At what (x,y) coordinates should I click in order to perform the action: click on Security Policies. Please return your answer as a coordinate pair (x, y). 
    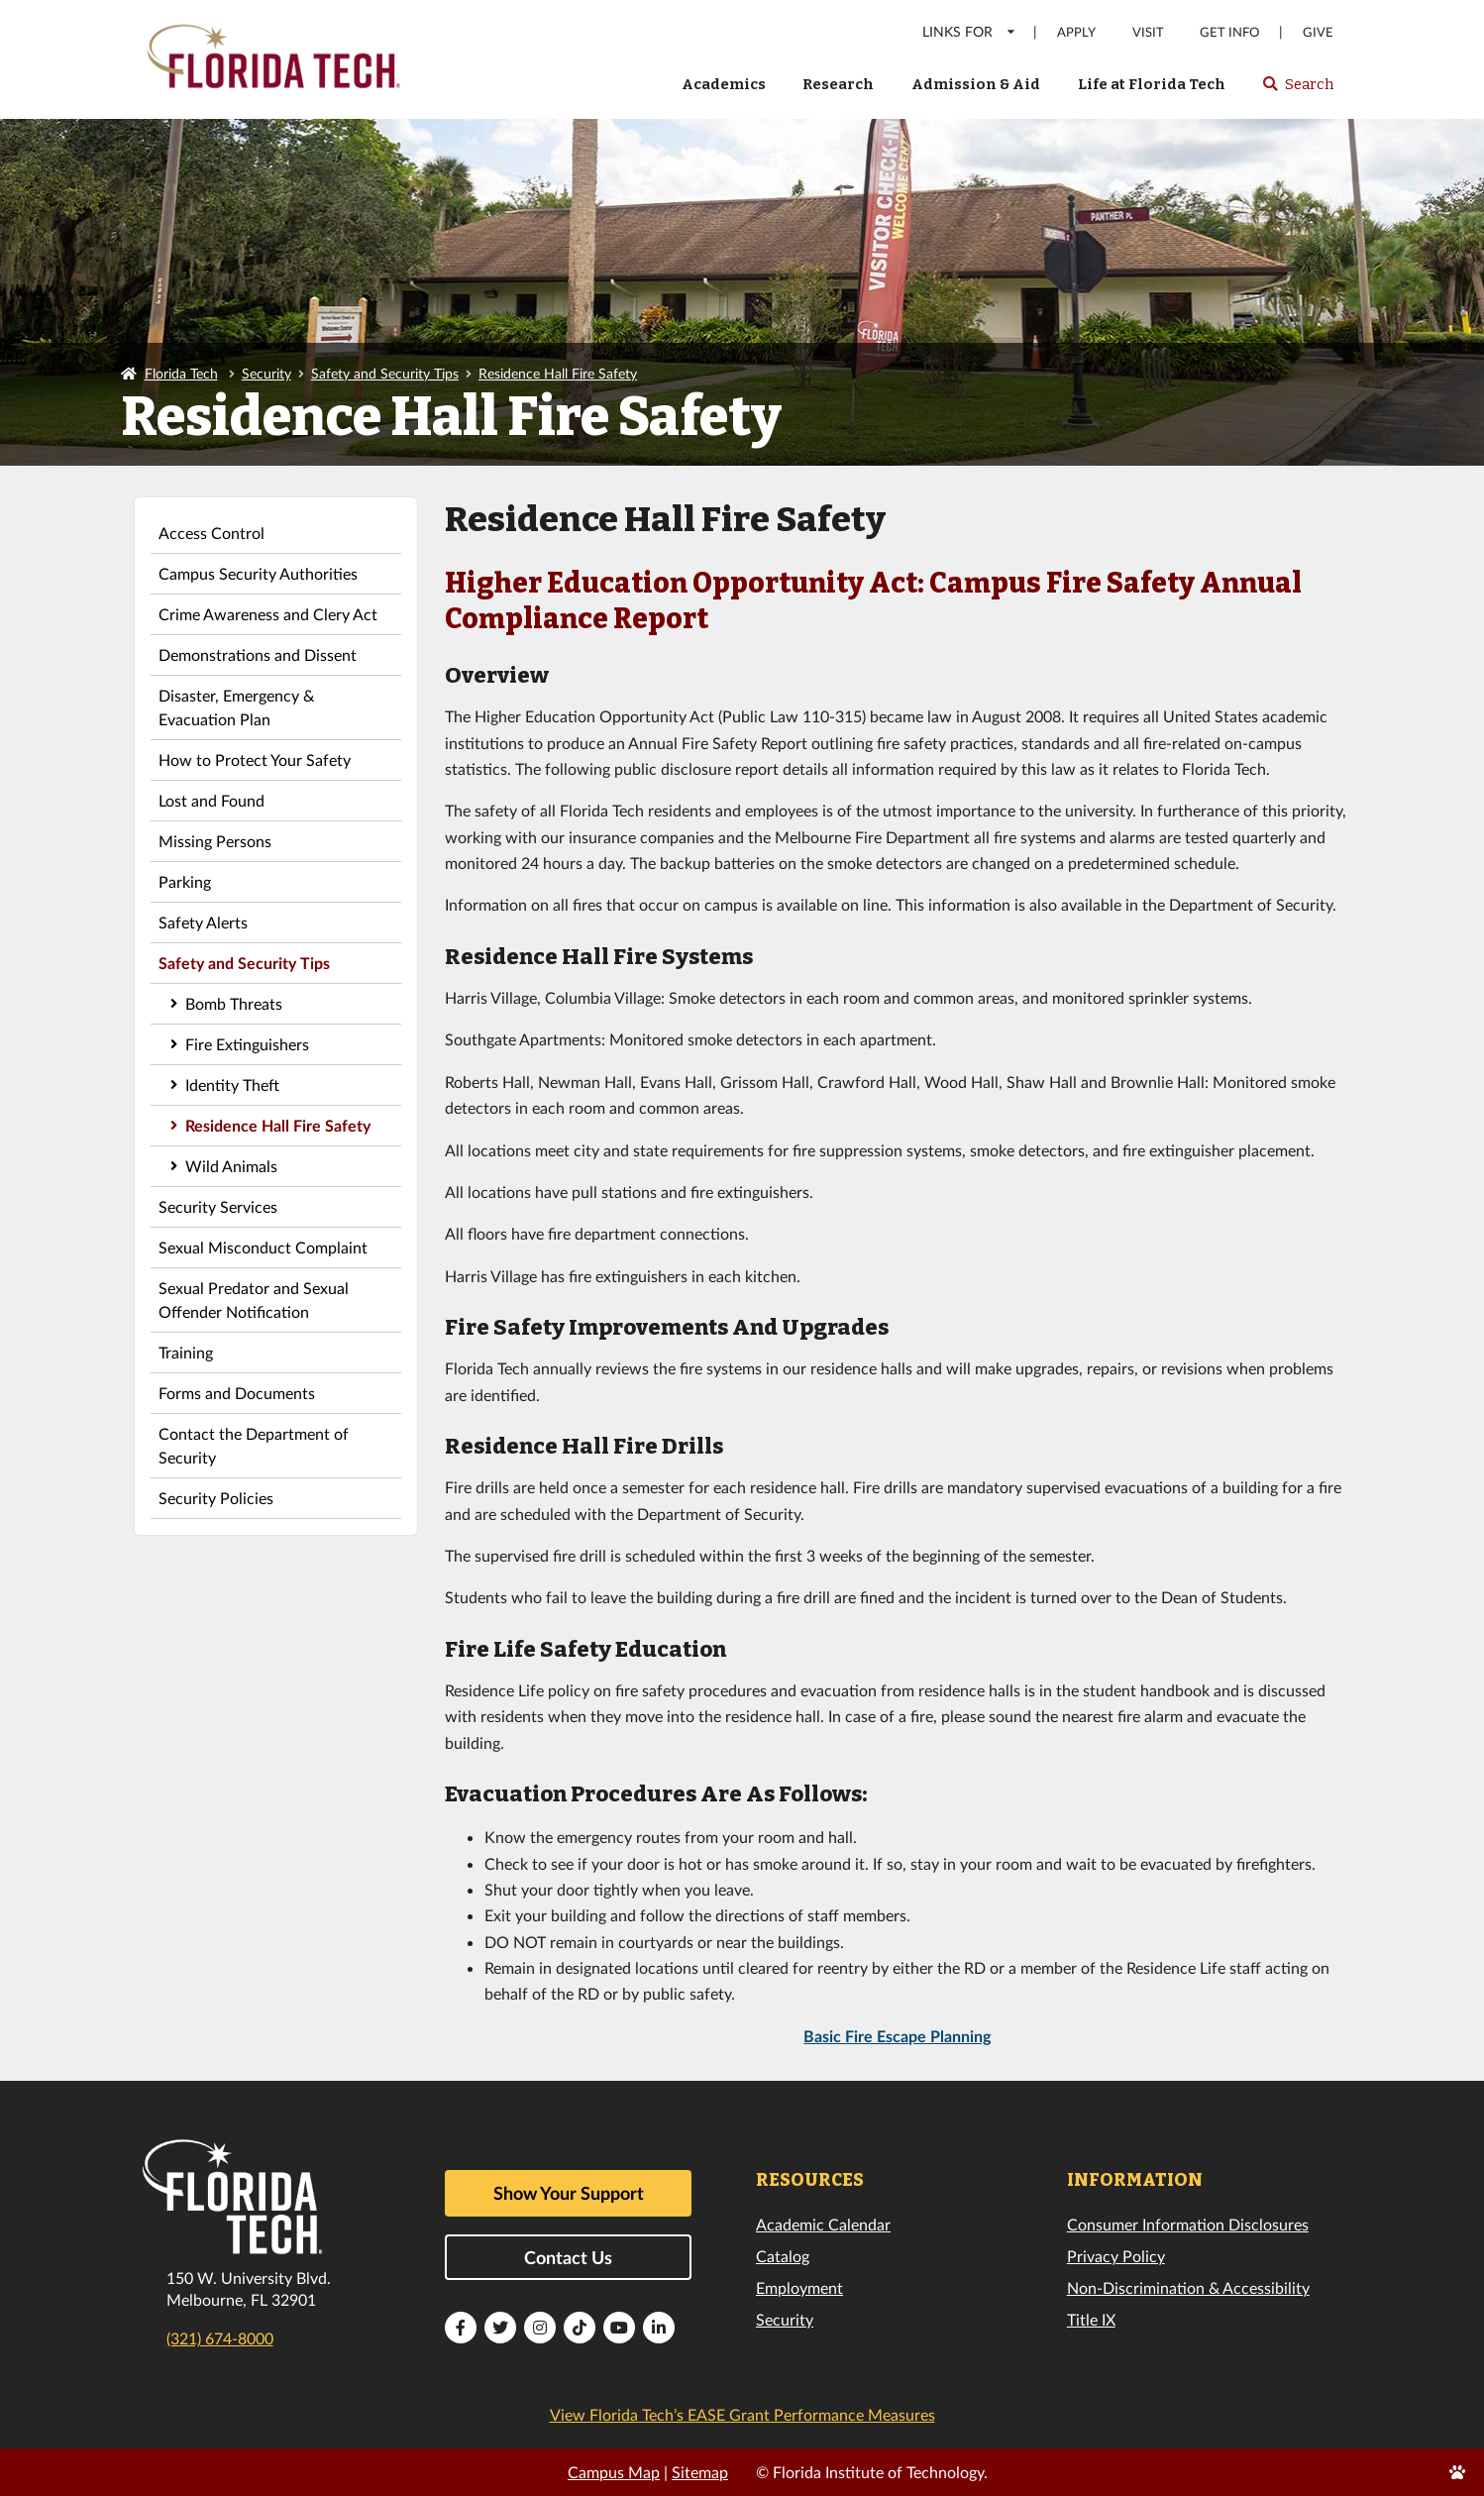
    Looking at the image, I should click on (216, 1497).